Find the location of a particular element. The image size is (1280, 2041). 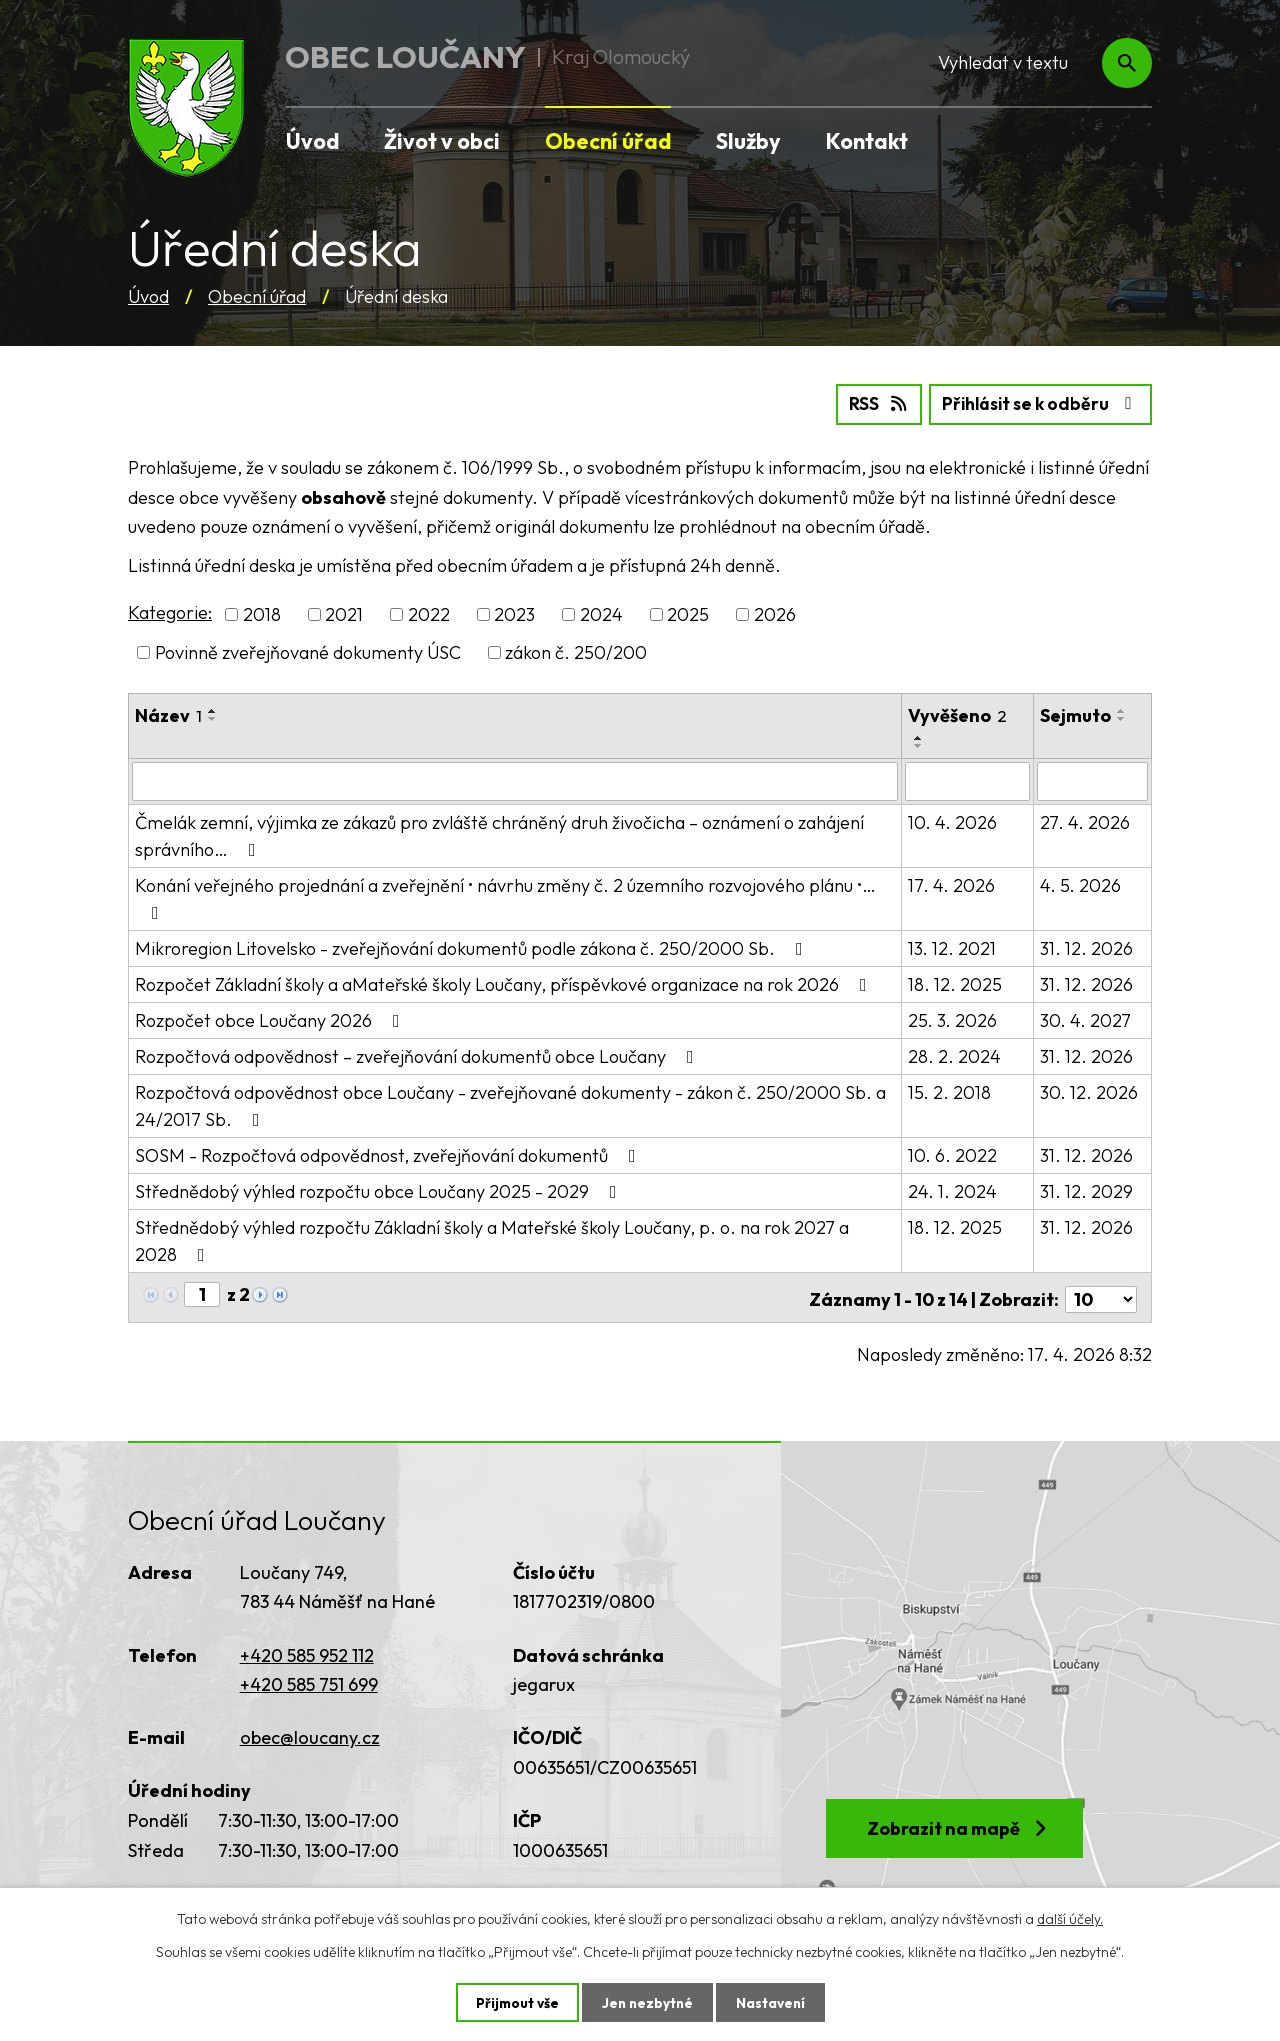

2022 is located at coordinates (429, 613).